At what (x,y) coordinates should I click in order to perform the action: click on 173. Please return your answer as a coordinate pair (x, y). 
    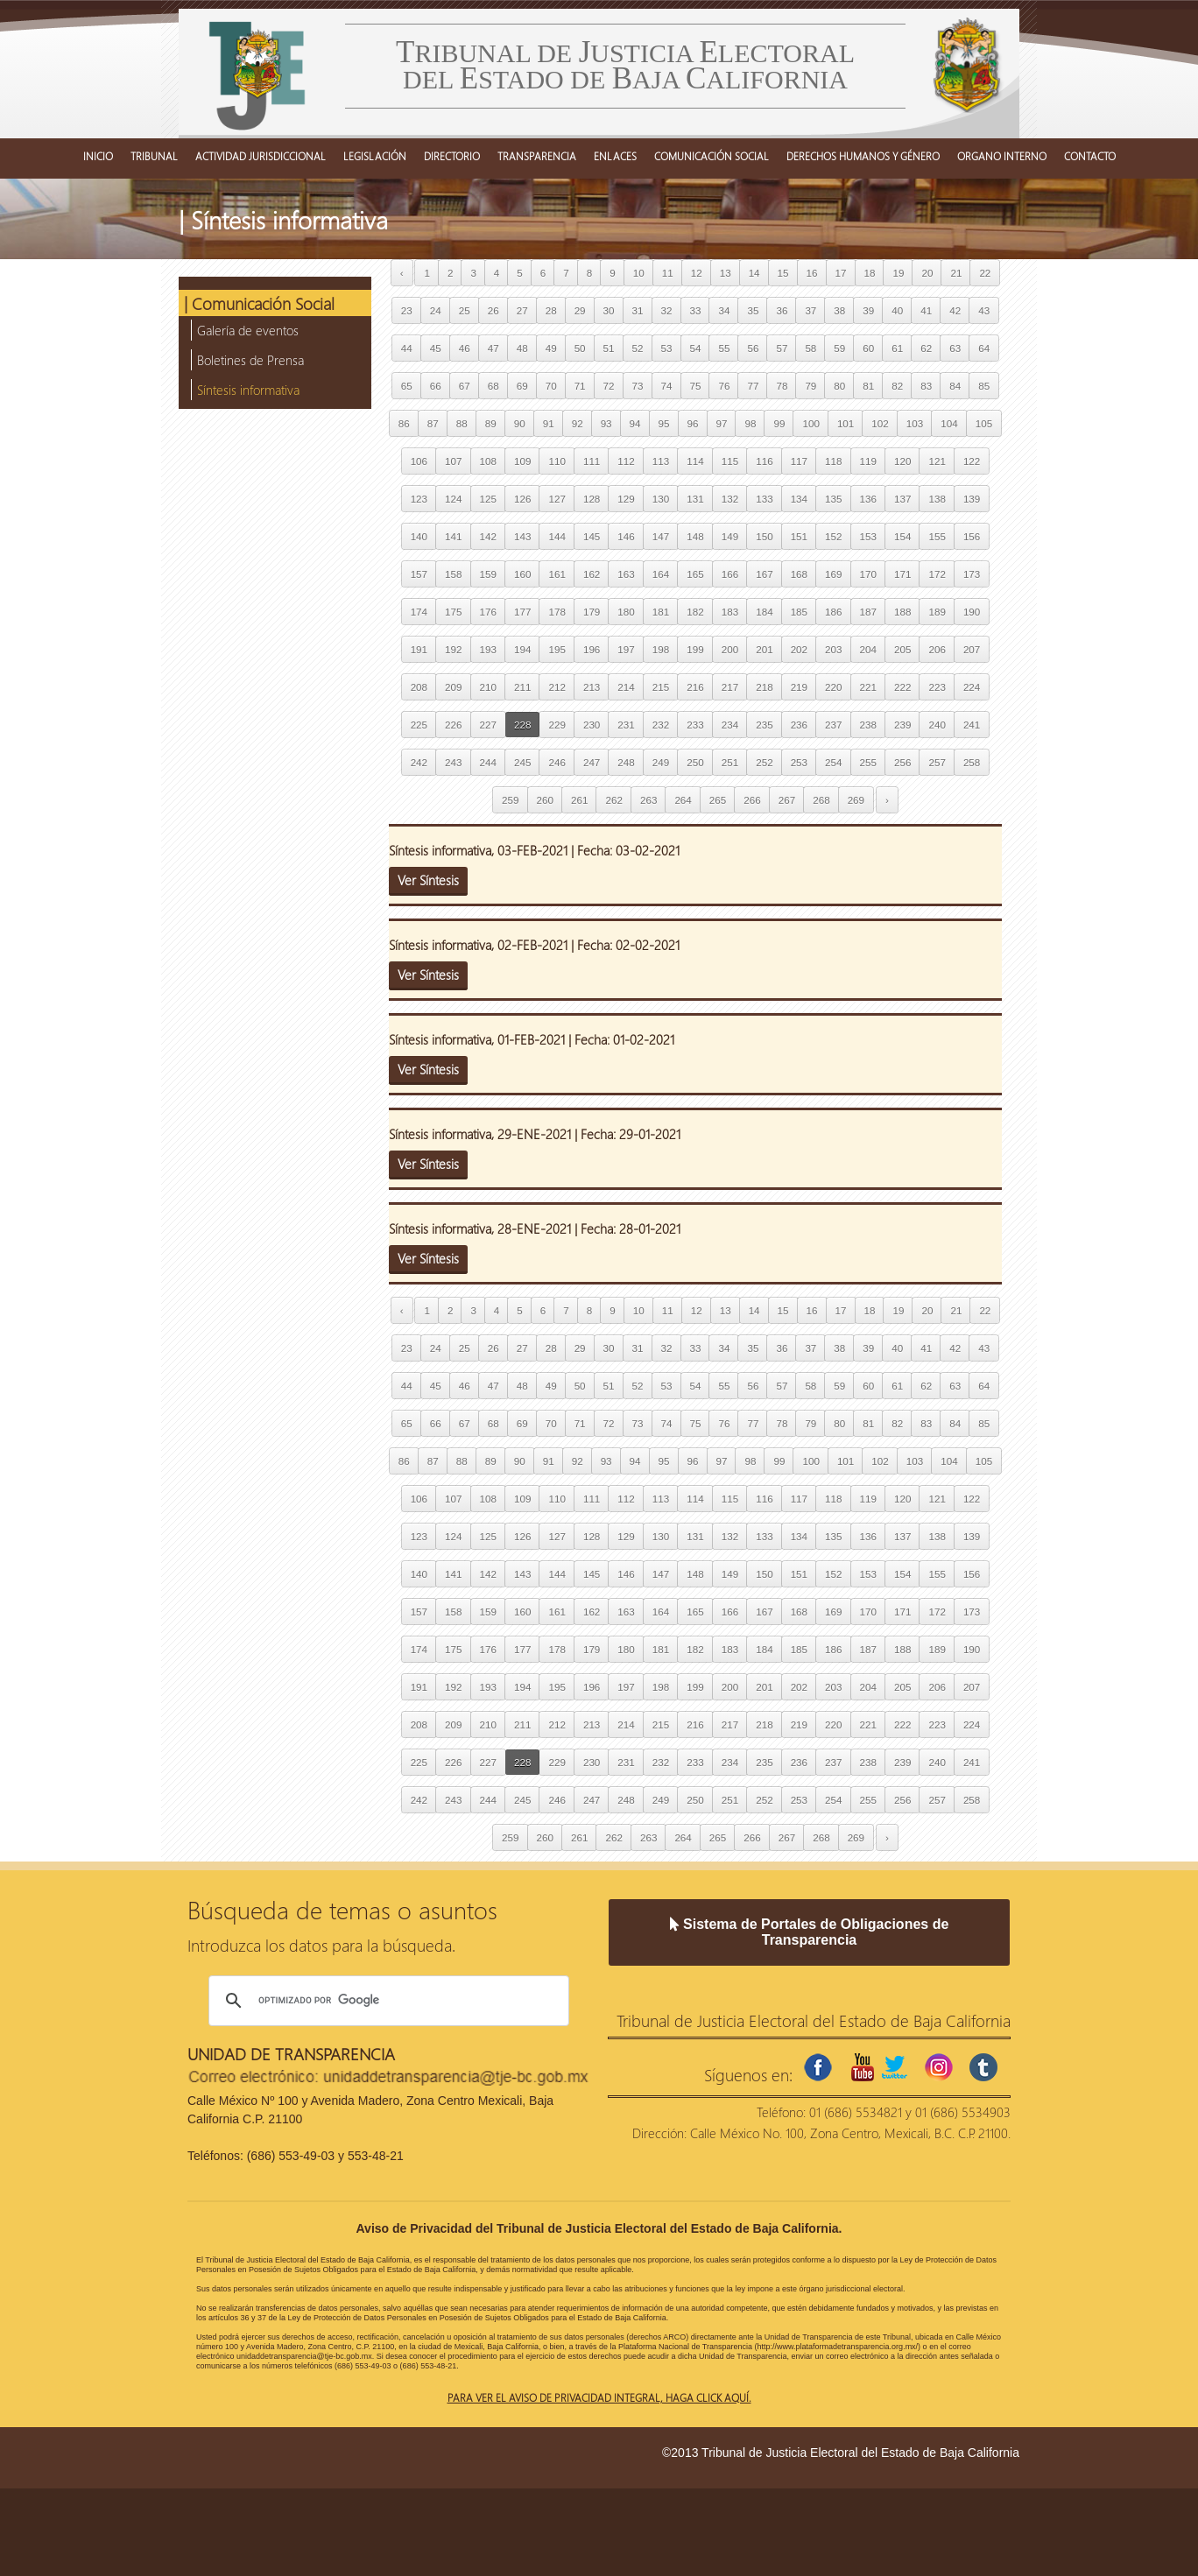
    Looking at the image, I should click on (971, 574).